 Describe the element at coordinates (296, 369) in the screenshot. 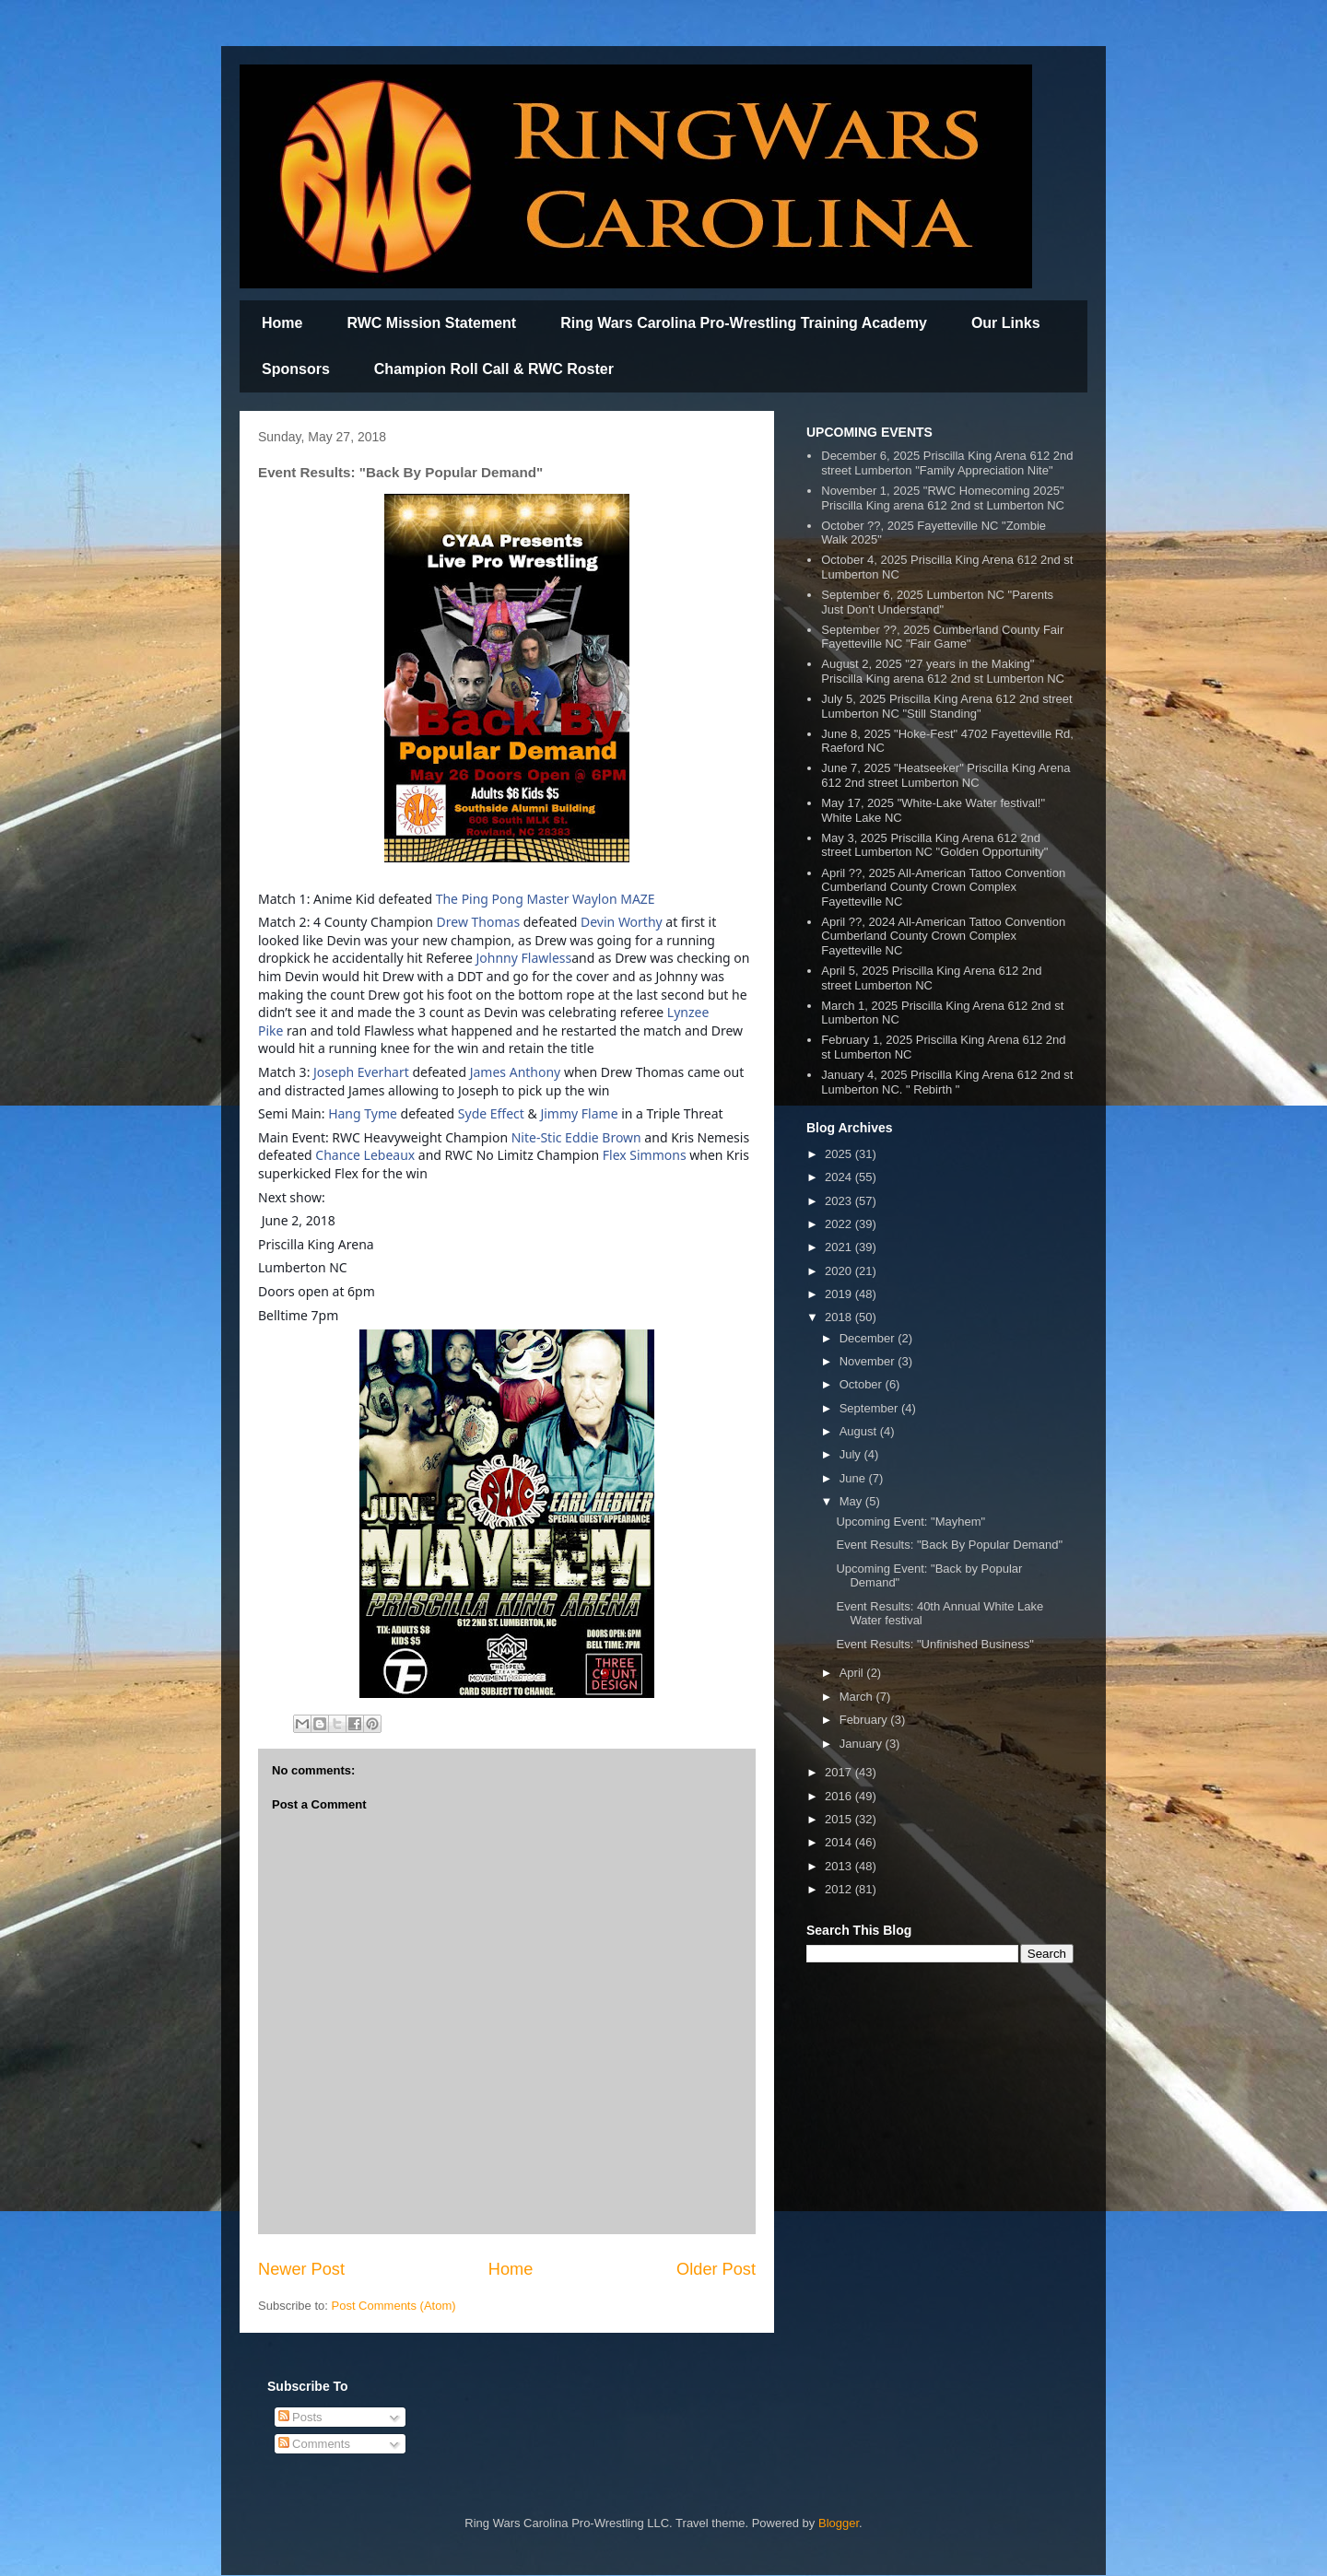

I see `Sponsors` at that location.